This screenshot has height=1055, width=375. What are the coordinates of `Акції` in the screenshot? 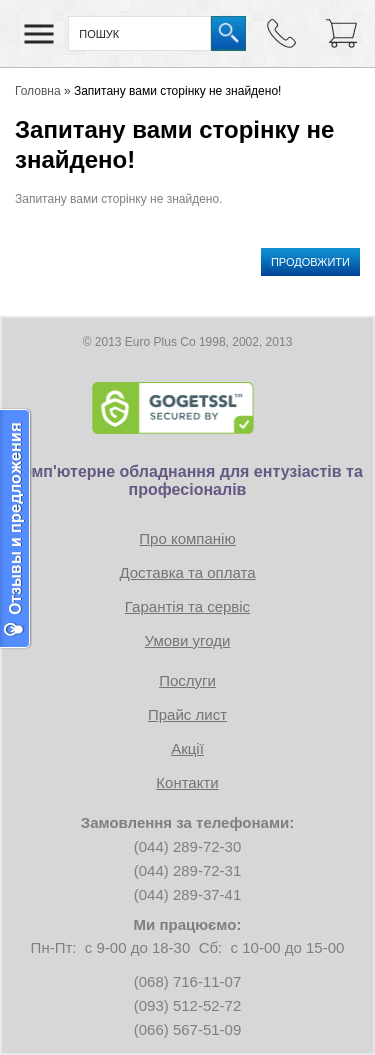 It's located at (187, 748).